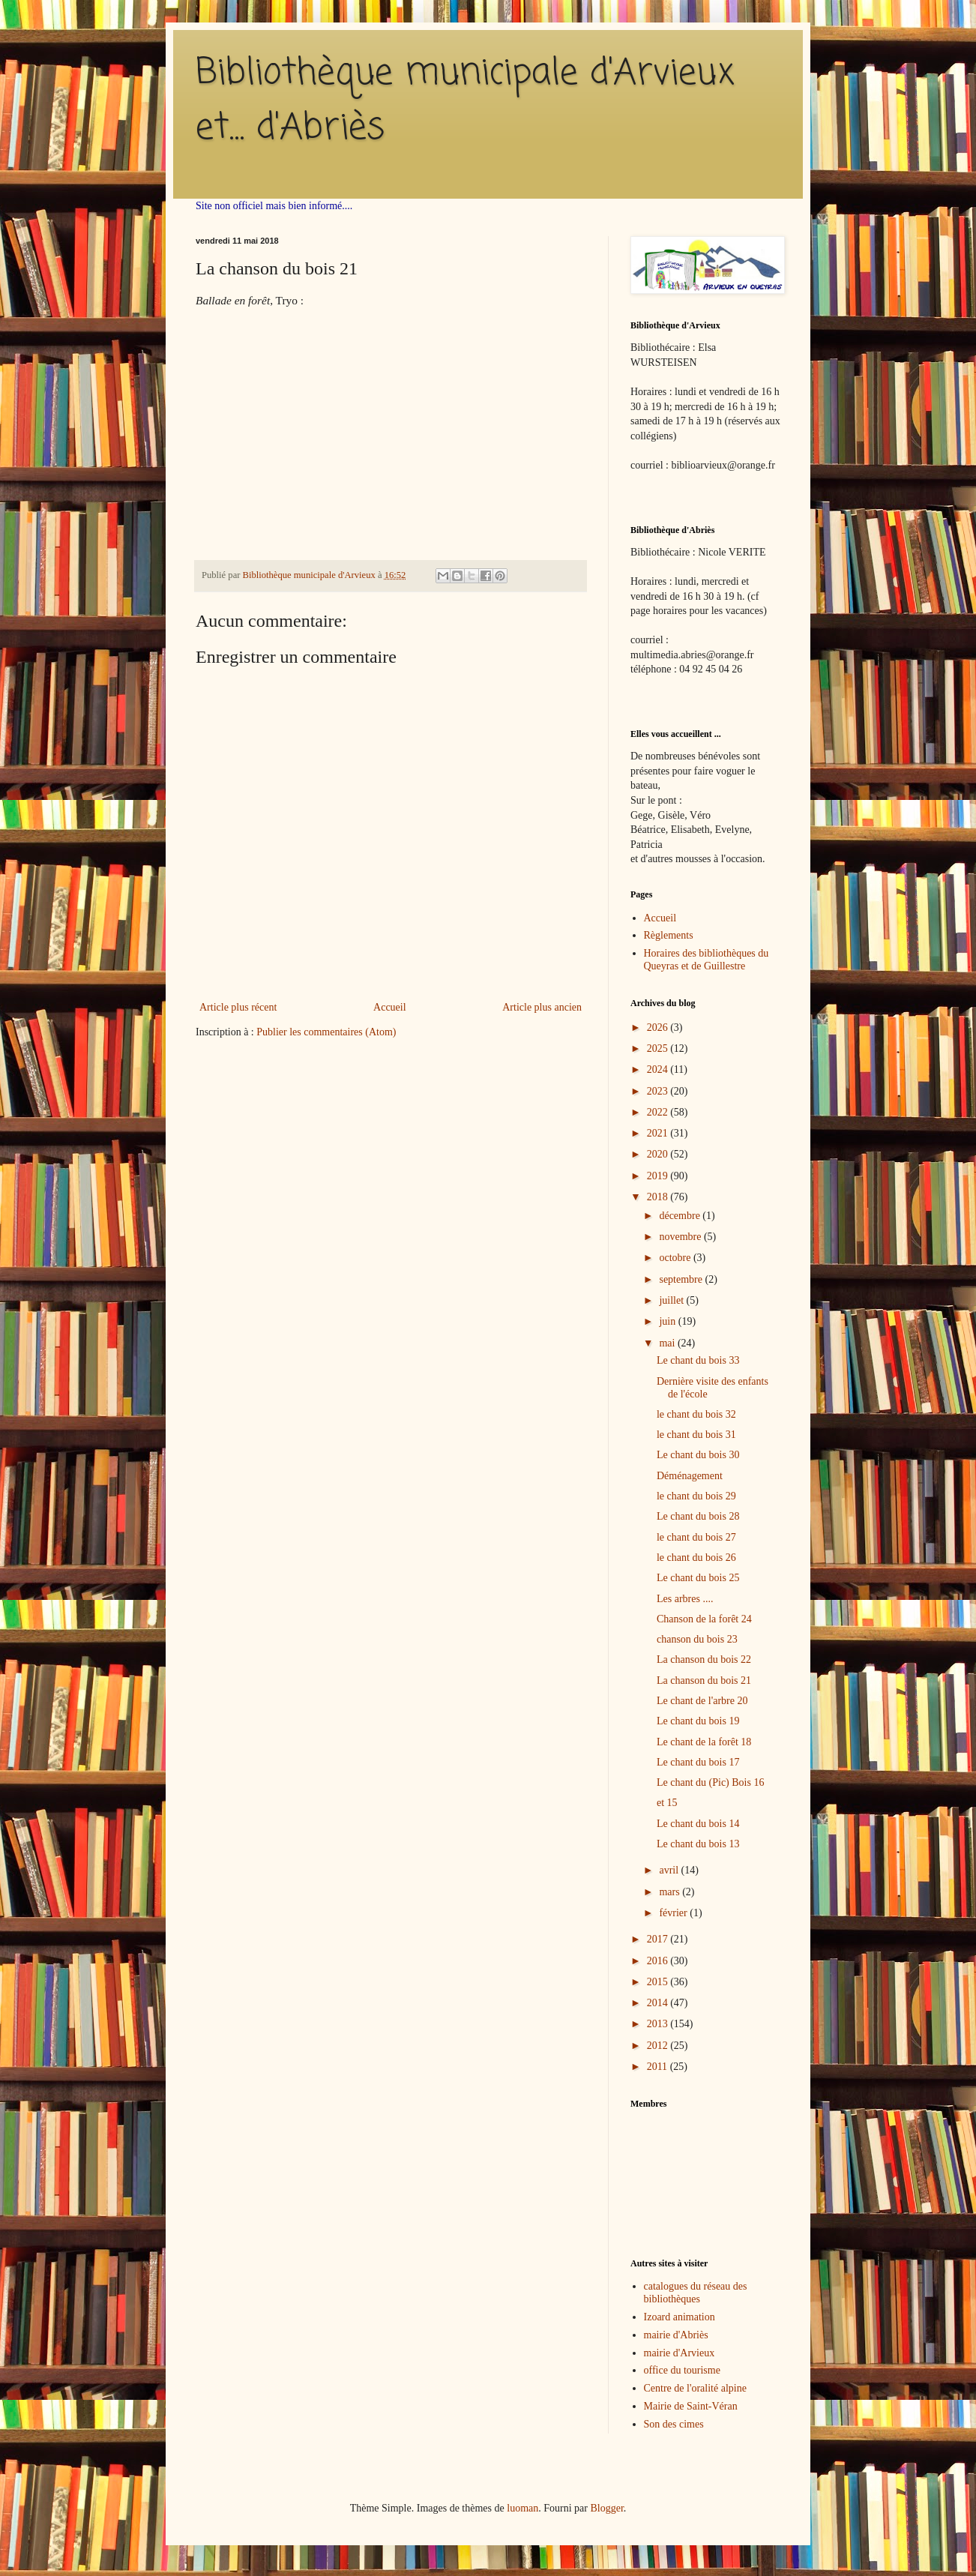 The image size is (976, 2576). I want to click on le chant du bois 31, so click(696, 1434).